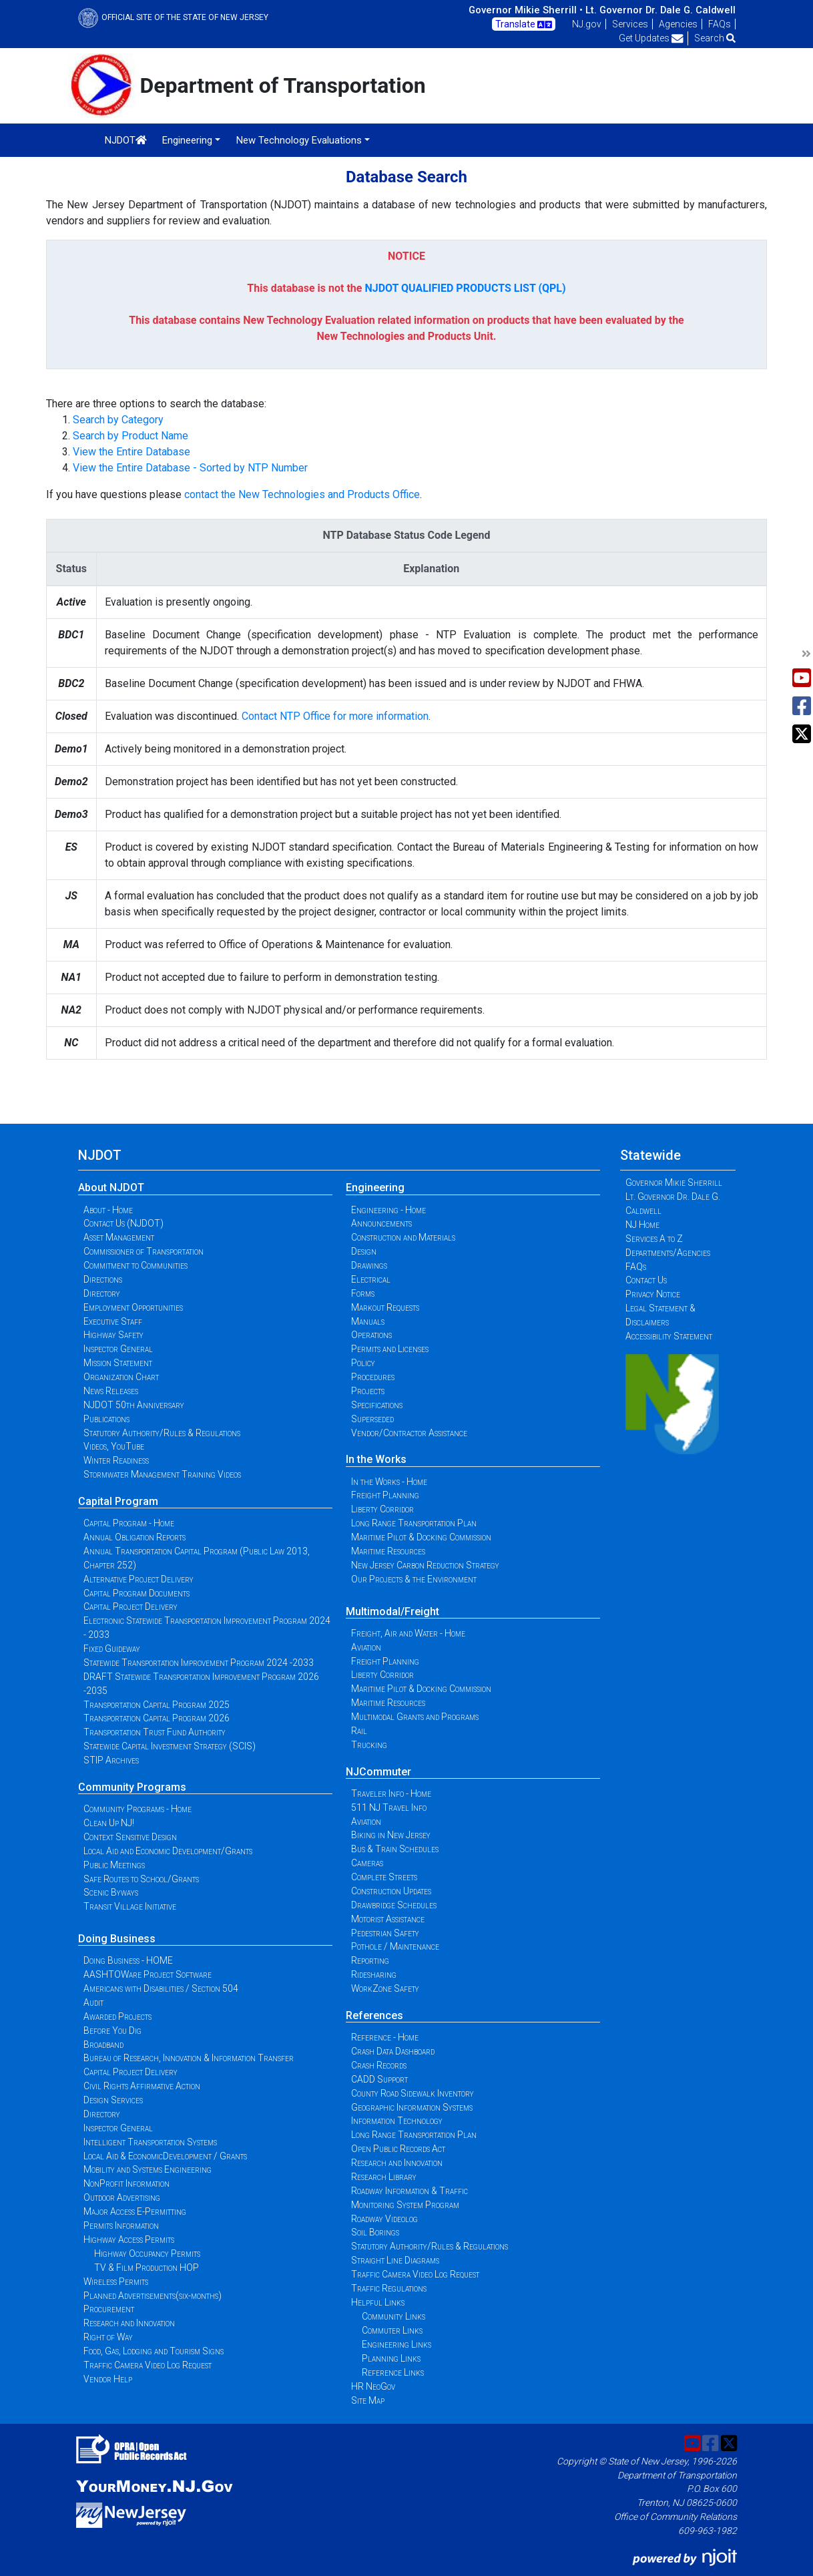 The width and height of the screenshot is (813, 2576). I want to click on Traffic Camera Video Log Request, so click(147, 2365).